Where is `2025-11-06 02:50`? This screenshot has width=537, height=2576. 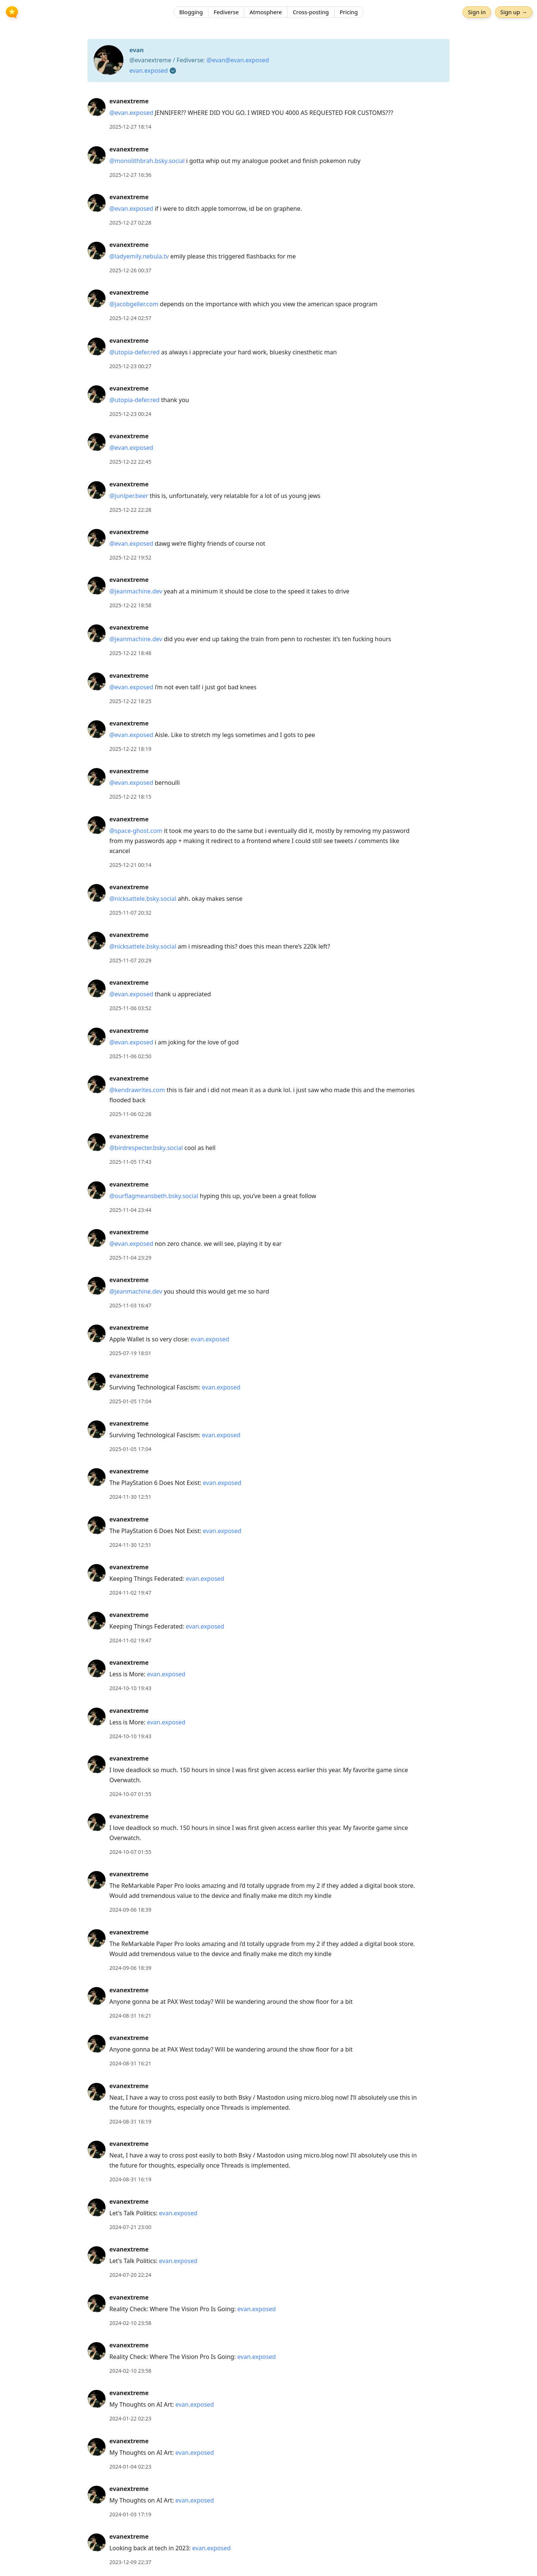 2025-11-06 02:50 is located at coordinates (130, 1056).